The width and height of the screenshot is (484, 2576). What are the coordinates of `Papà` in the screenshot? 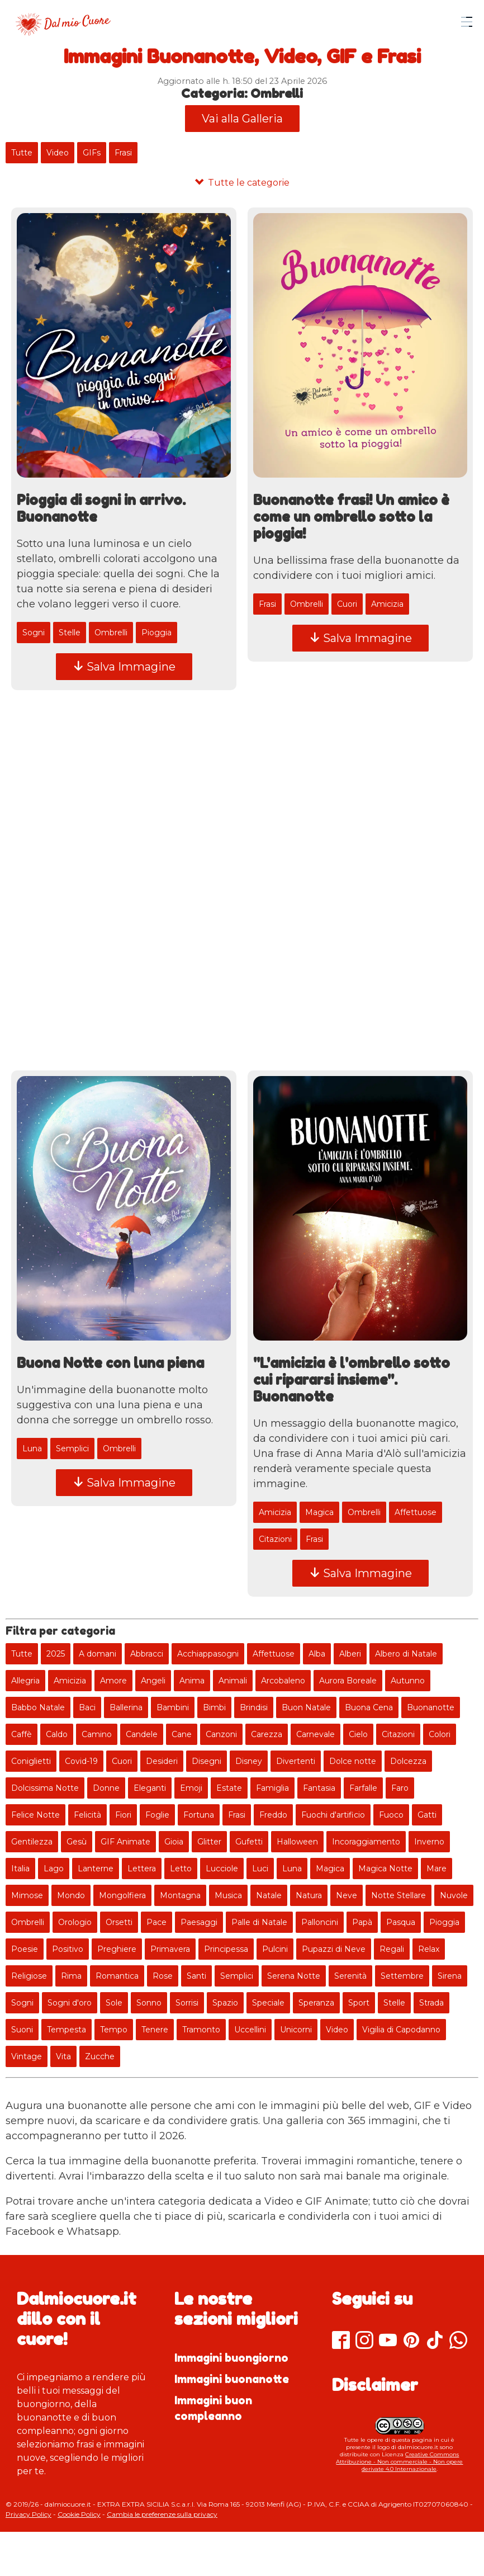 It's located at (362, 1922).